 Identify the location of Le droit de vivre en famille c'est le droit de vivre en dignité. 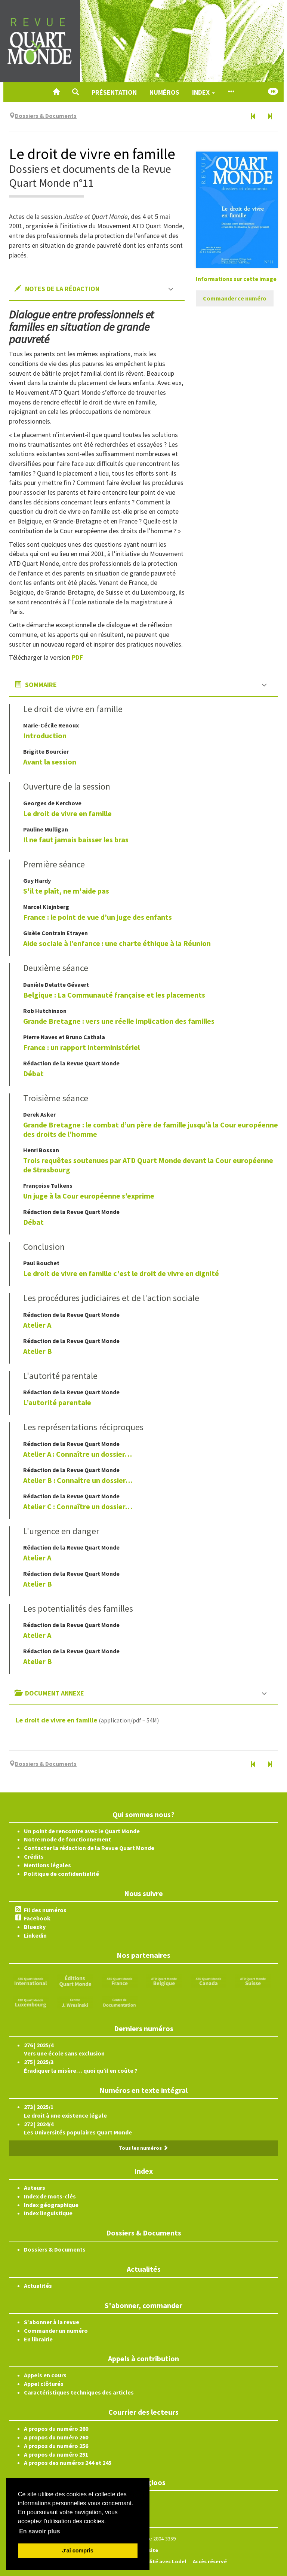
(121, 1273).